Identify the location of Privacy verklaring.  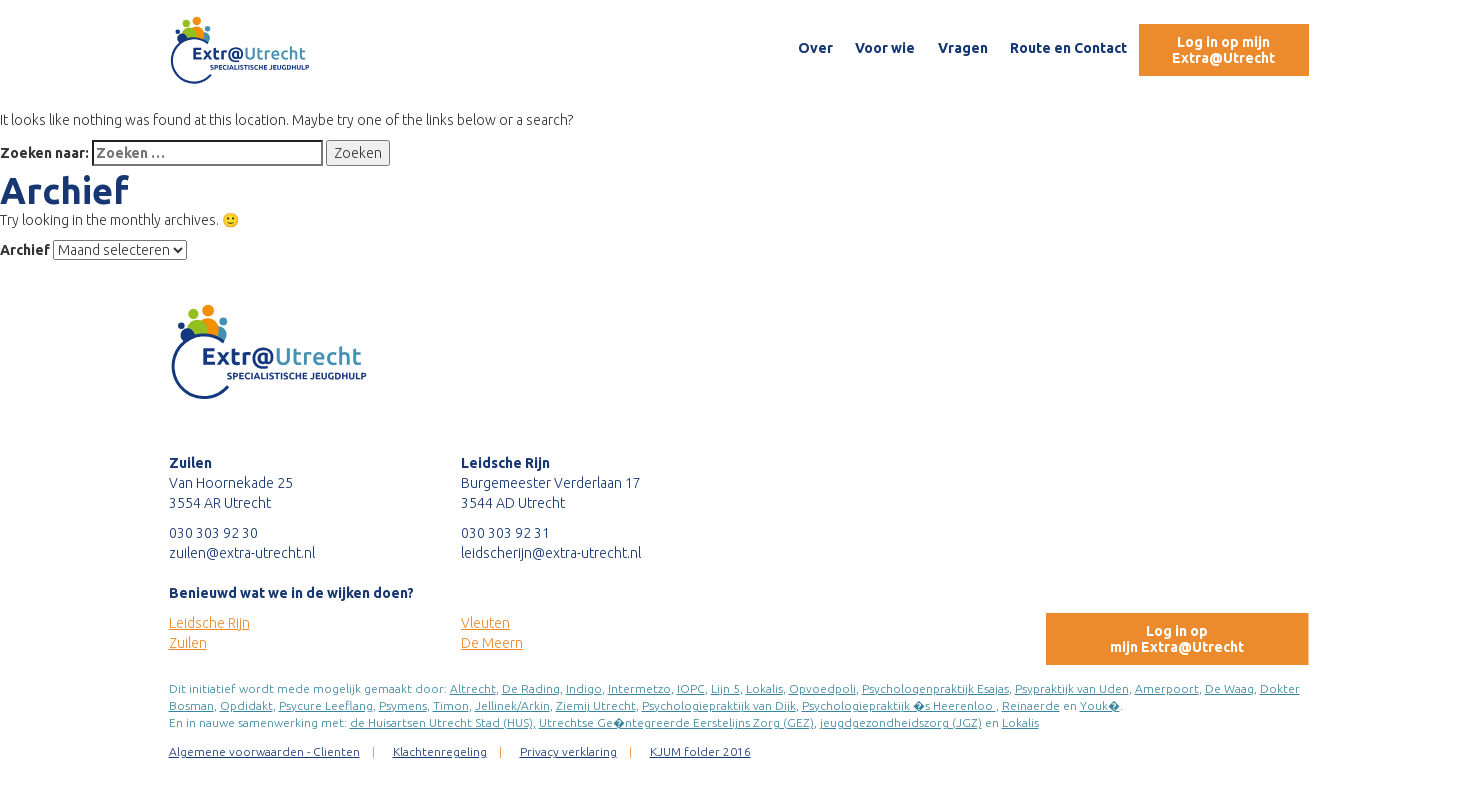
(568, 751).